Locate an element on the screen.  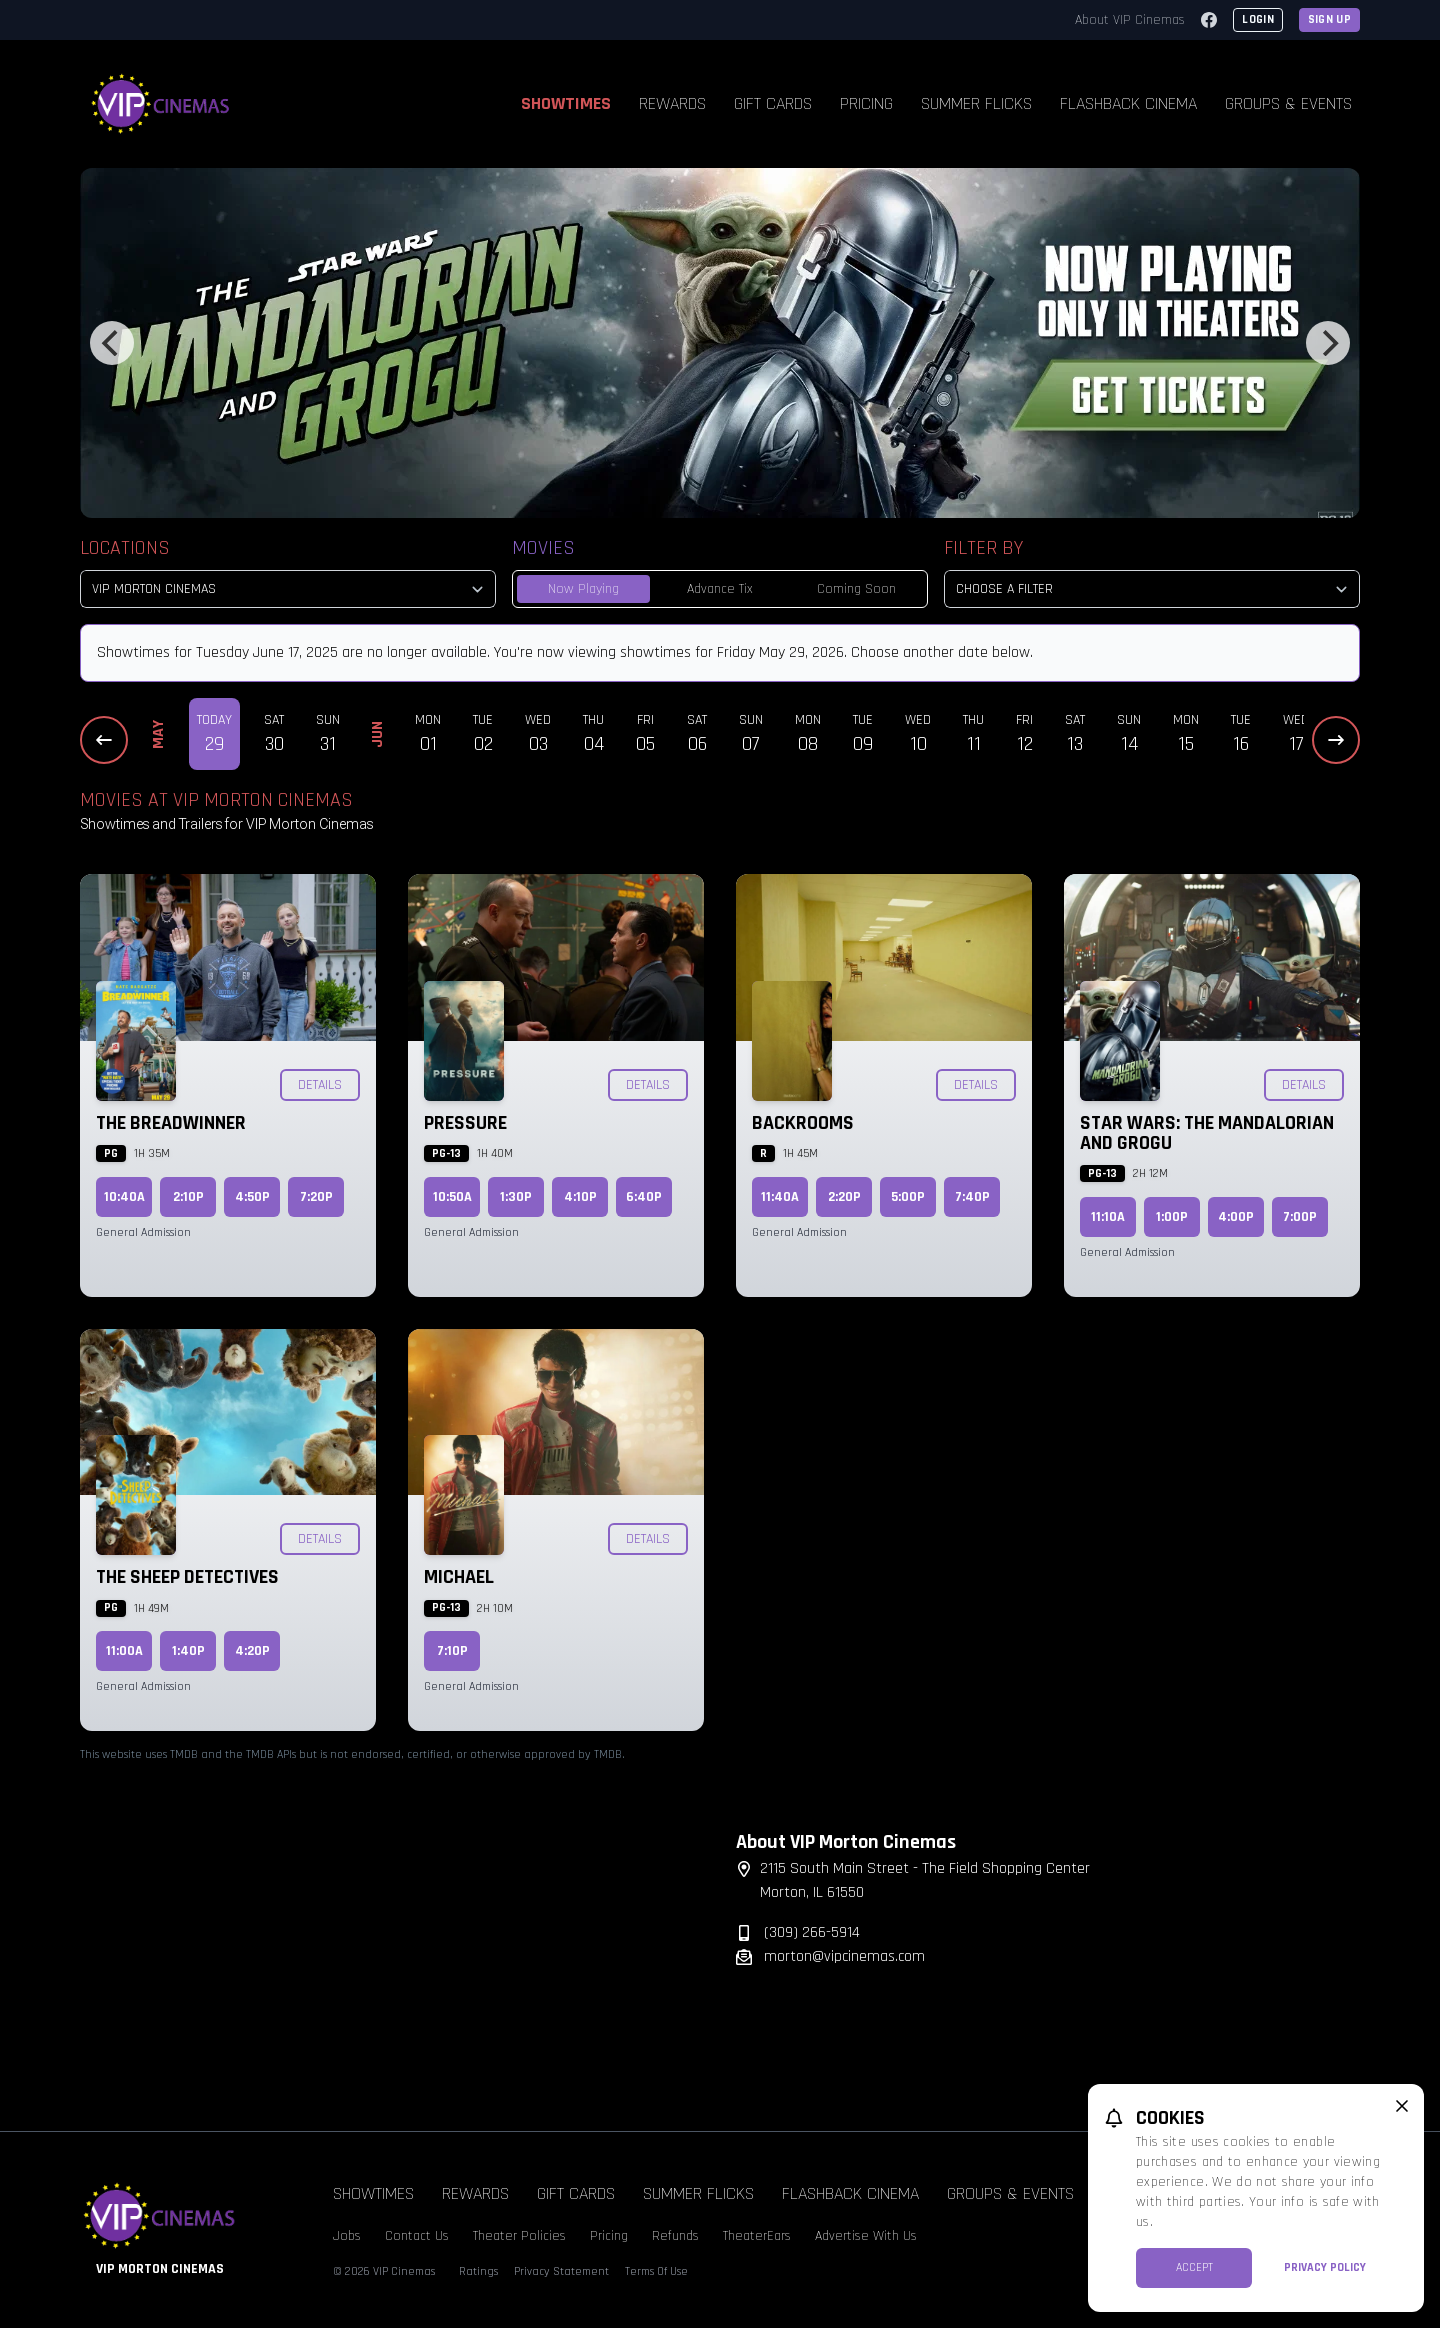
[Previous Dates] is located at coordinates (104, 740).